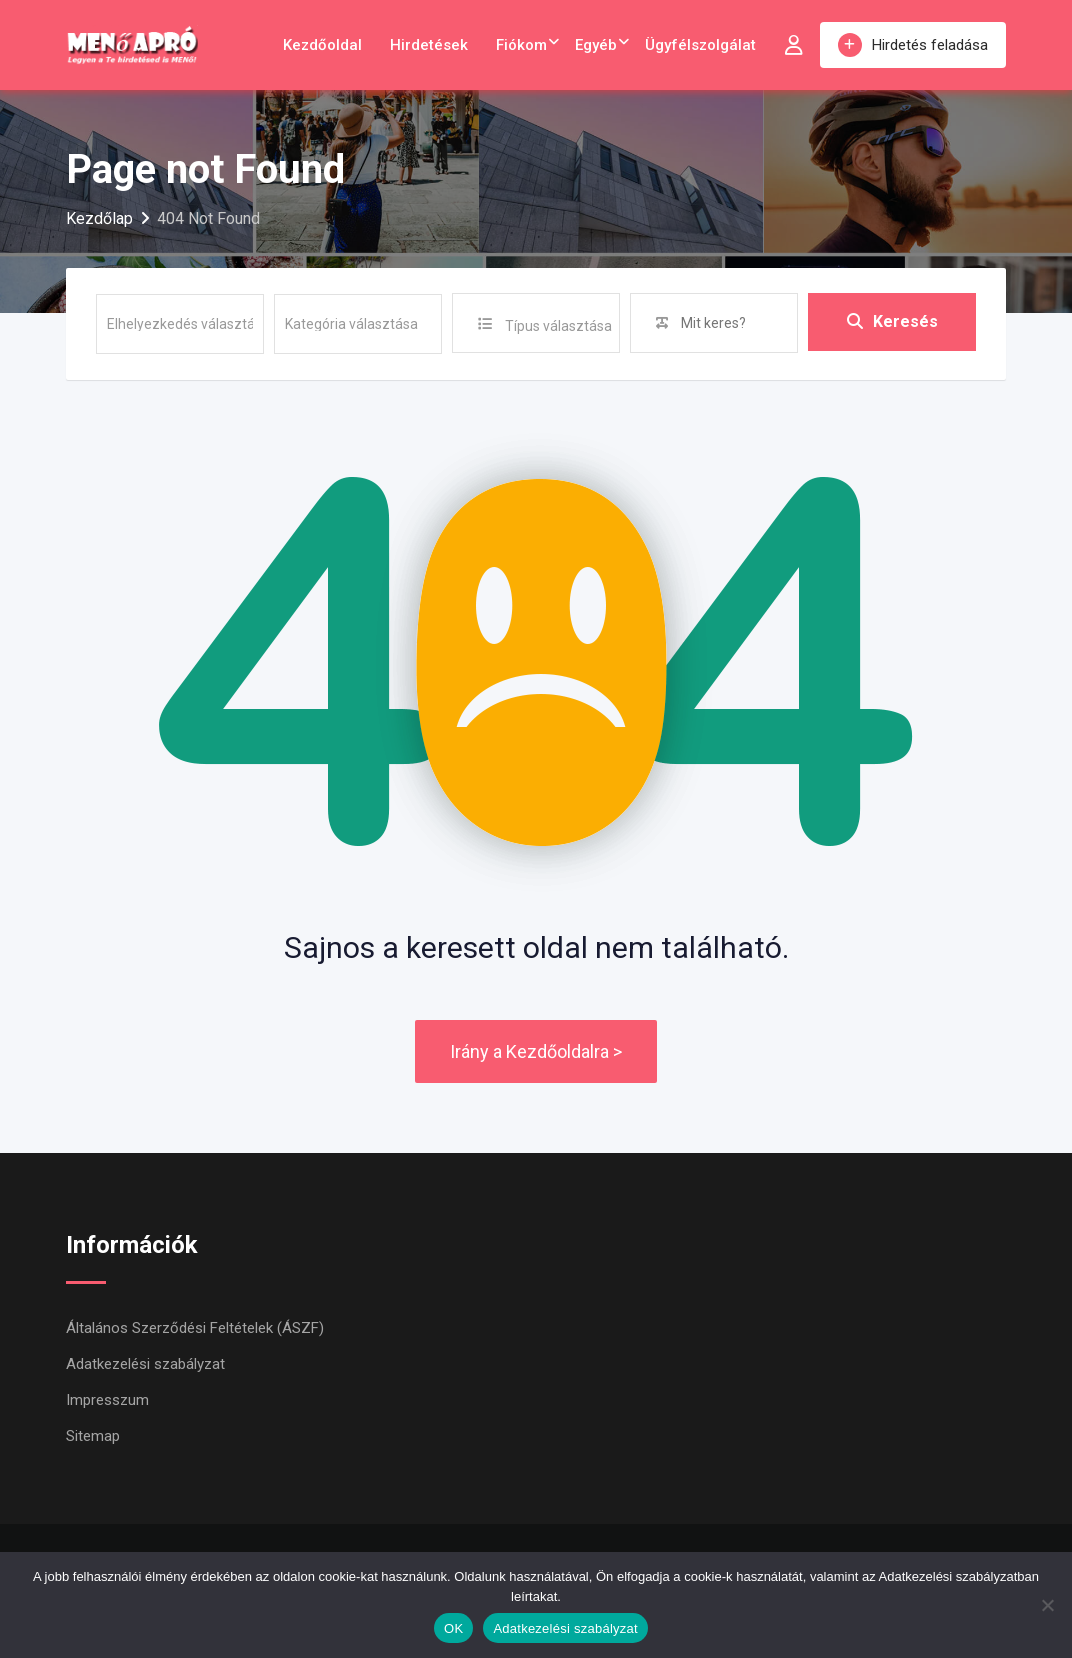 The width and height of the screenshot is (1072, 1658). What do you see at coordinates (145, 1364) in the screenshot?
I see `Adatkezelési szabályzat` at bounding box center [145, 1364].